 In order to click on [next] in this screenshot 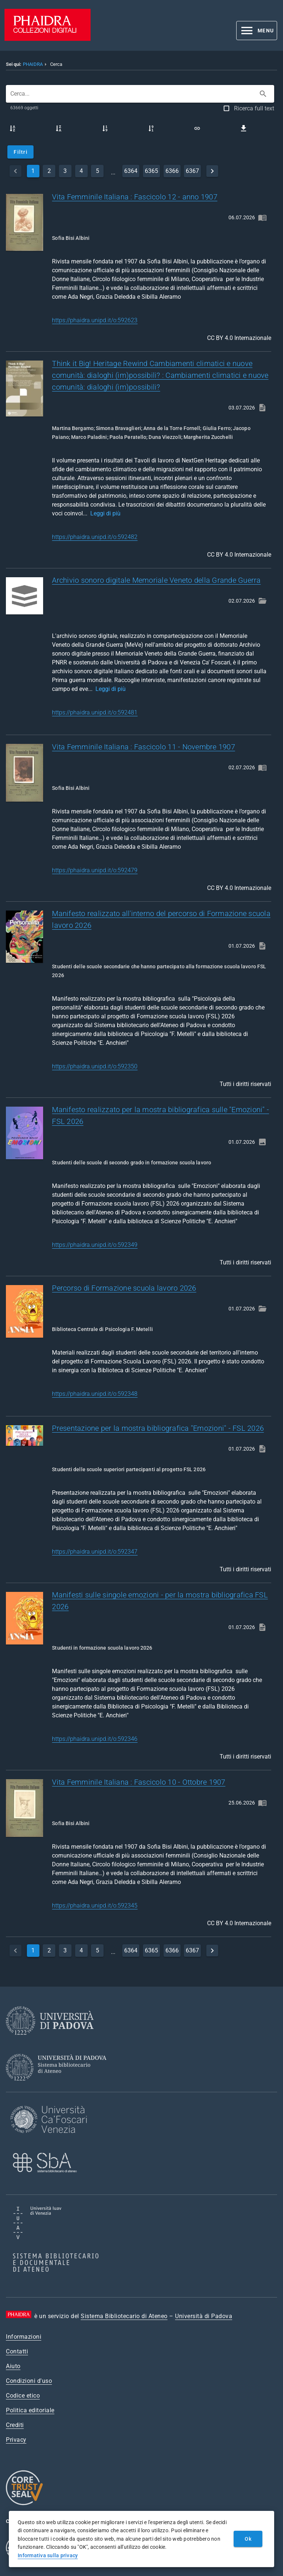, I will do `click(212, 171)`.